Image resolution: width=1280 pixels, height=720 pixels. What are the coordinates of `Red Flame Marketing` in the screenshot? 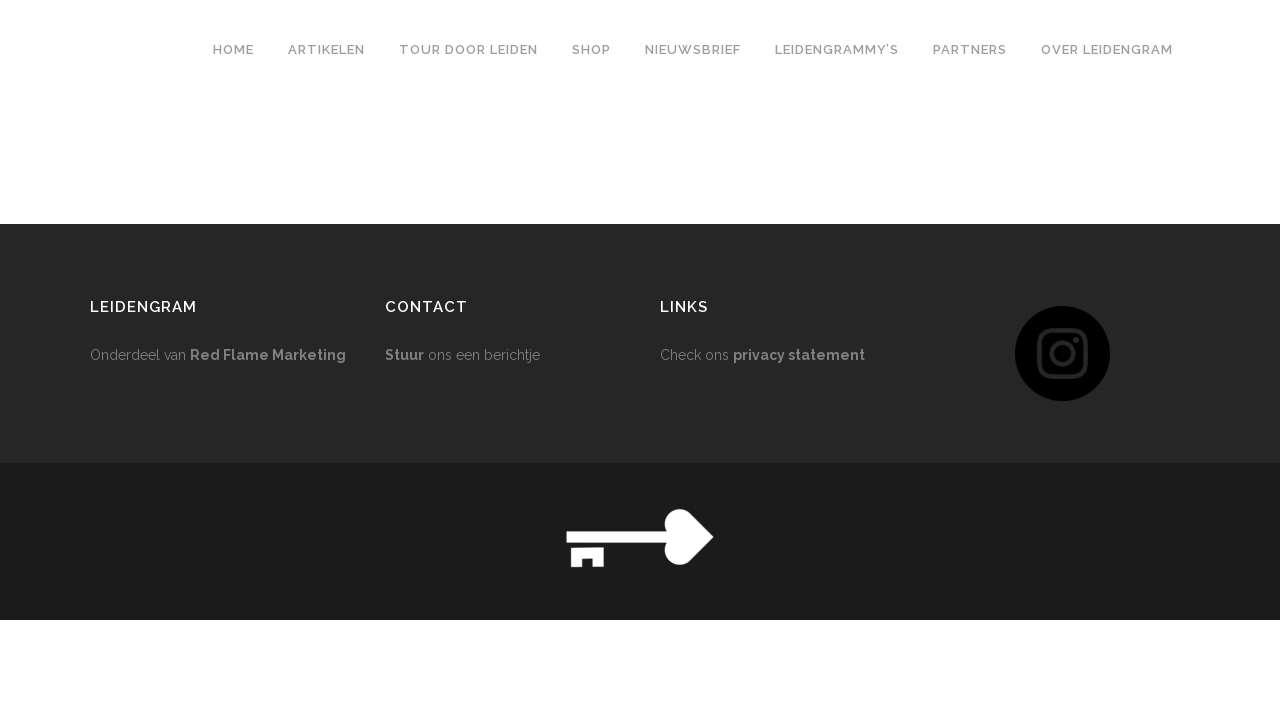 It's located at (268, 157).